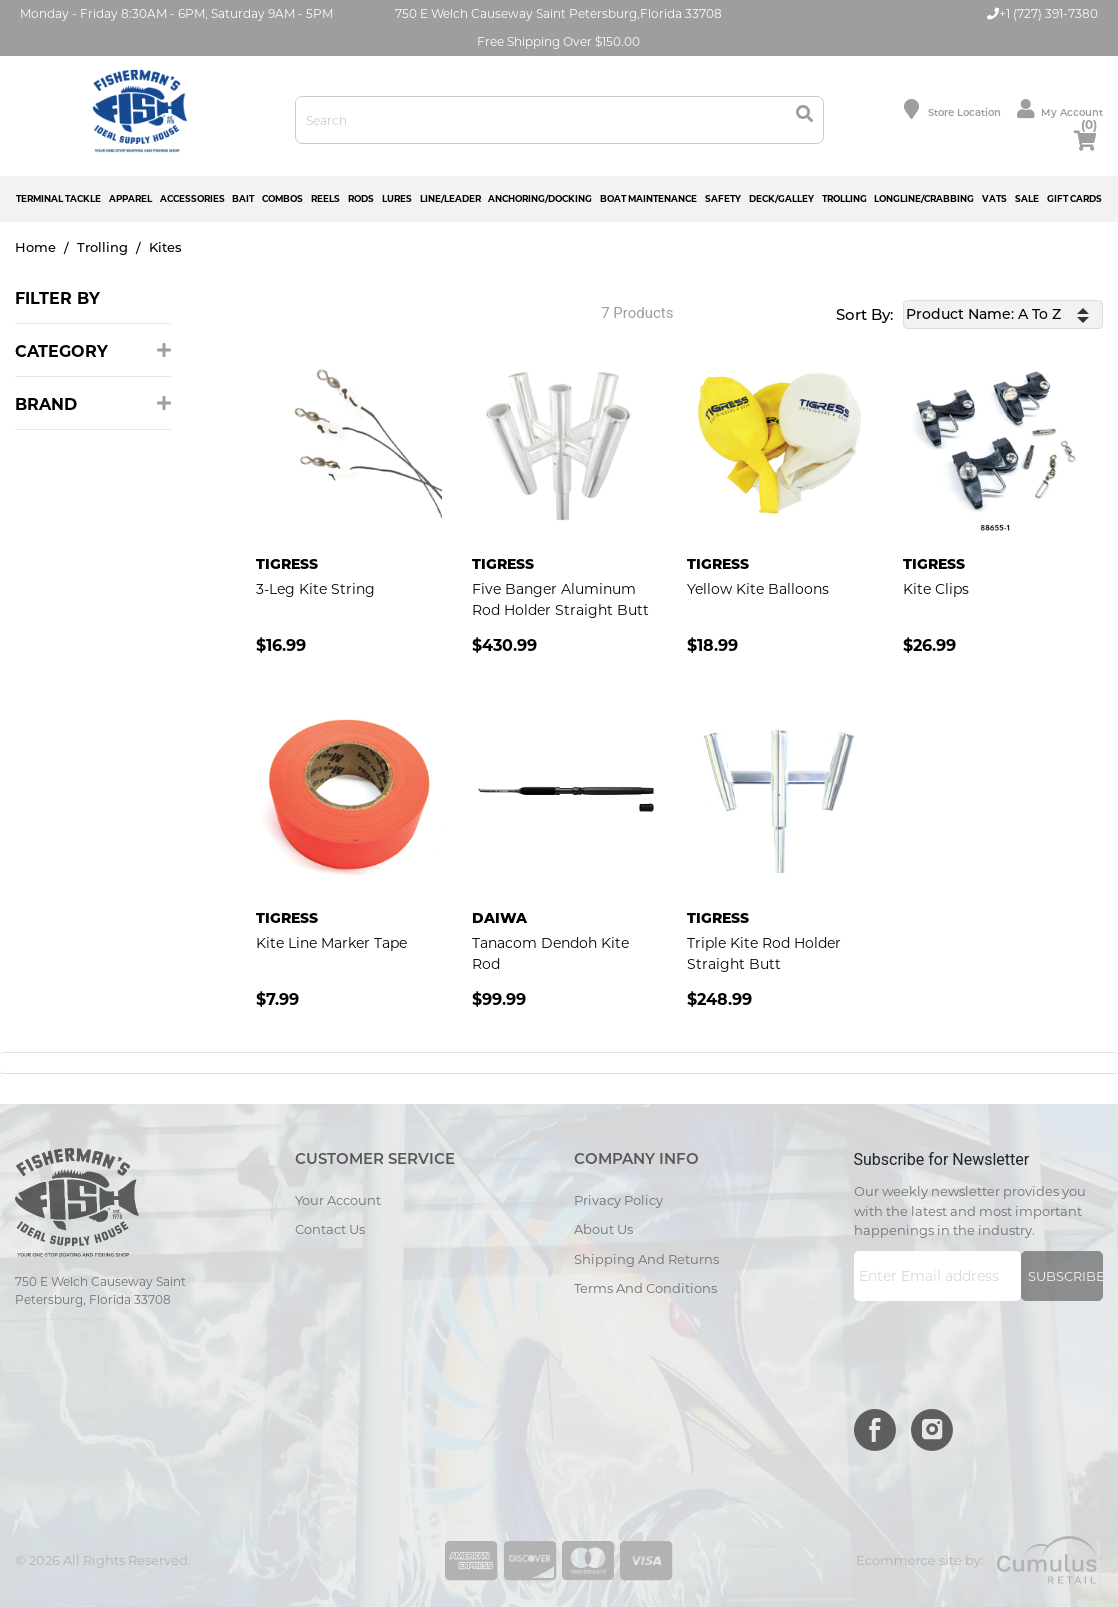 The height and width of the screenshot is (1607, 1118). Describe the element at coordinates (994, 198) in the screenshot. I see `VATS` at that location.